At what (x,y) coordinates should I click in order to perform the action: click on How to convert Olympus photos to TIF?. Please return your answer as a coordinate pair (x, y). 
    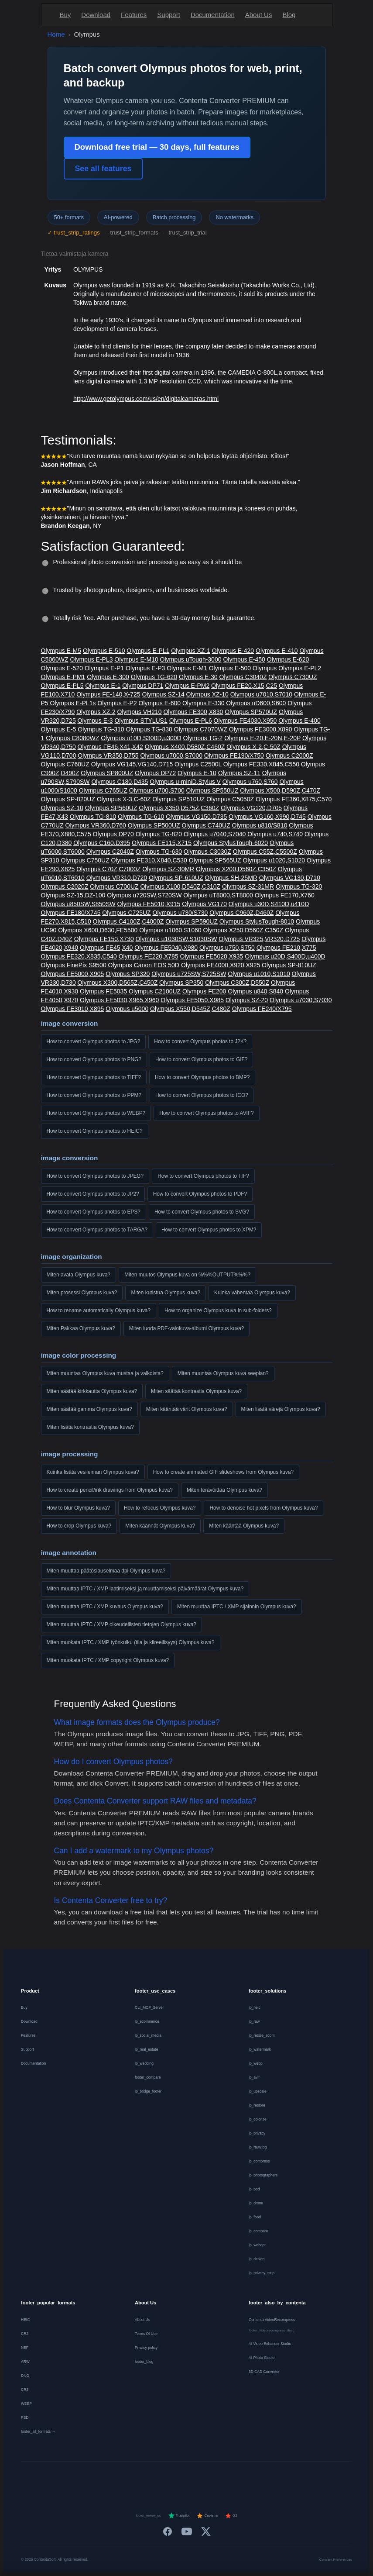
    Looking at the image, I should click on (203, 1176).